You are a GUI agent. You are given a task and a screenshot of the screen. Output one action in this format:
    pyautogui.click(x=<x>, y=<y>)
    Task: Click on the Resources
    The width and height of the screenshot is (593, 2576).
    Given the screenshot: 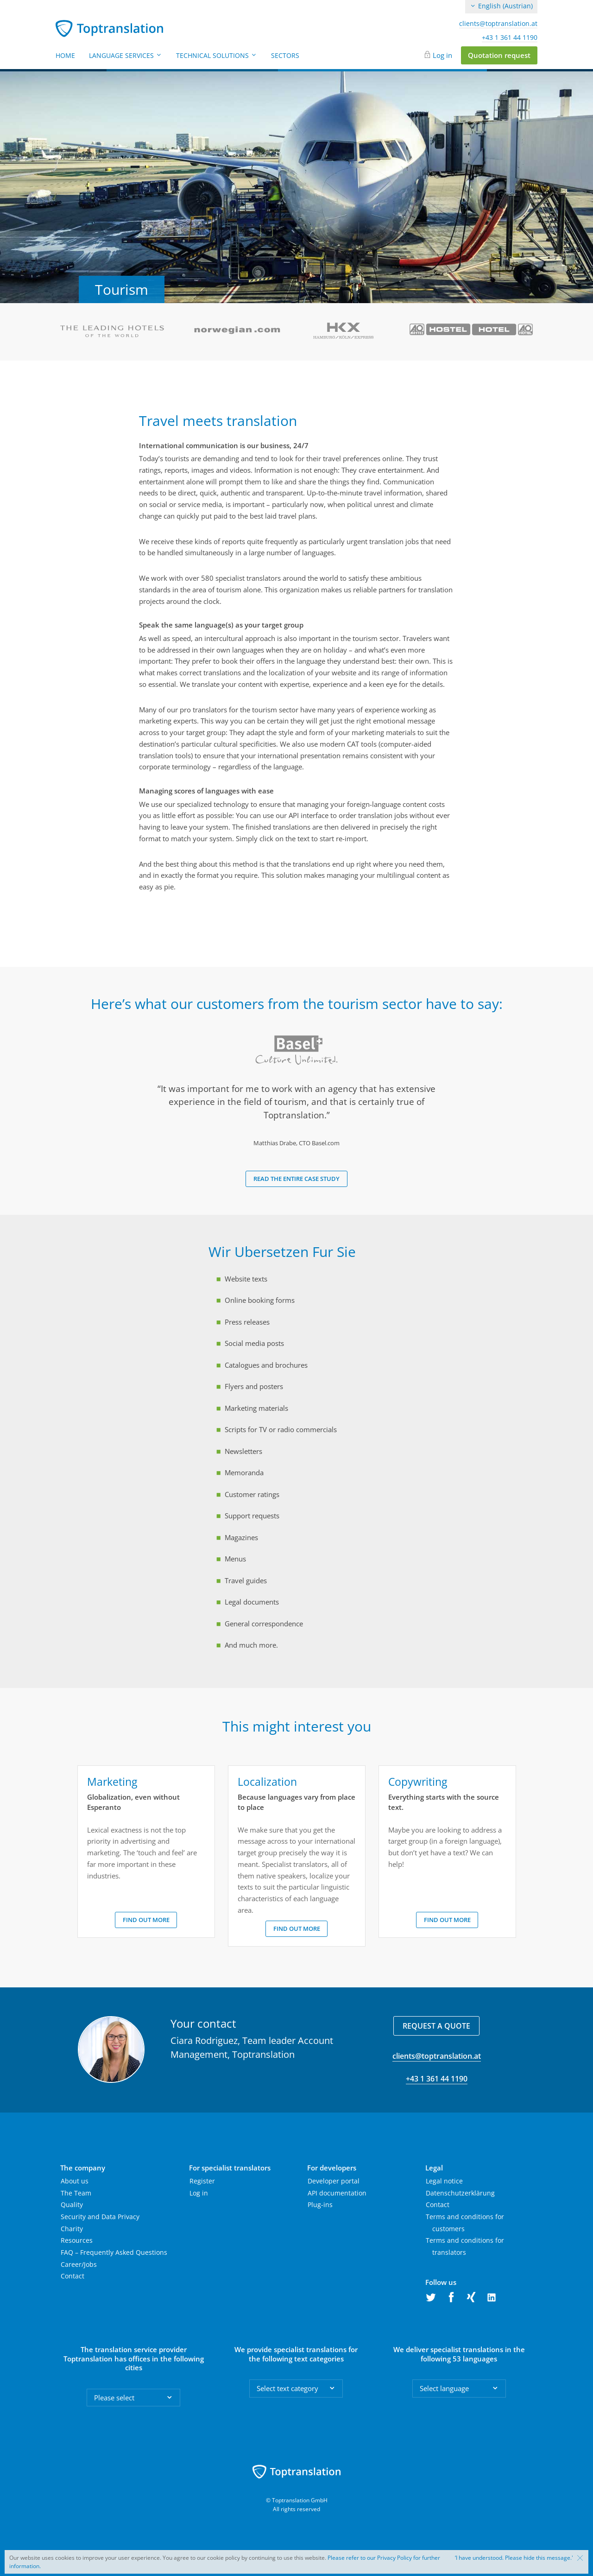 What is the action you would take?
    pyautogui.click(x=77, y=2240)
    